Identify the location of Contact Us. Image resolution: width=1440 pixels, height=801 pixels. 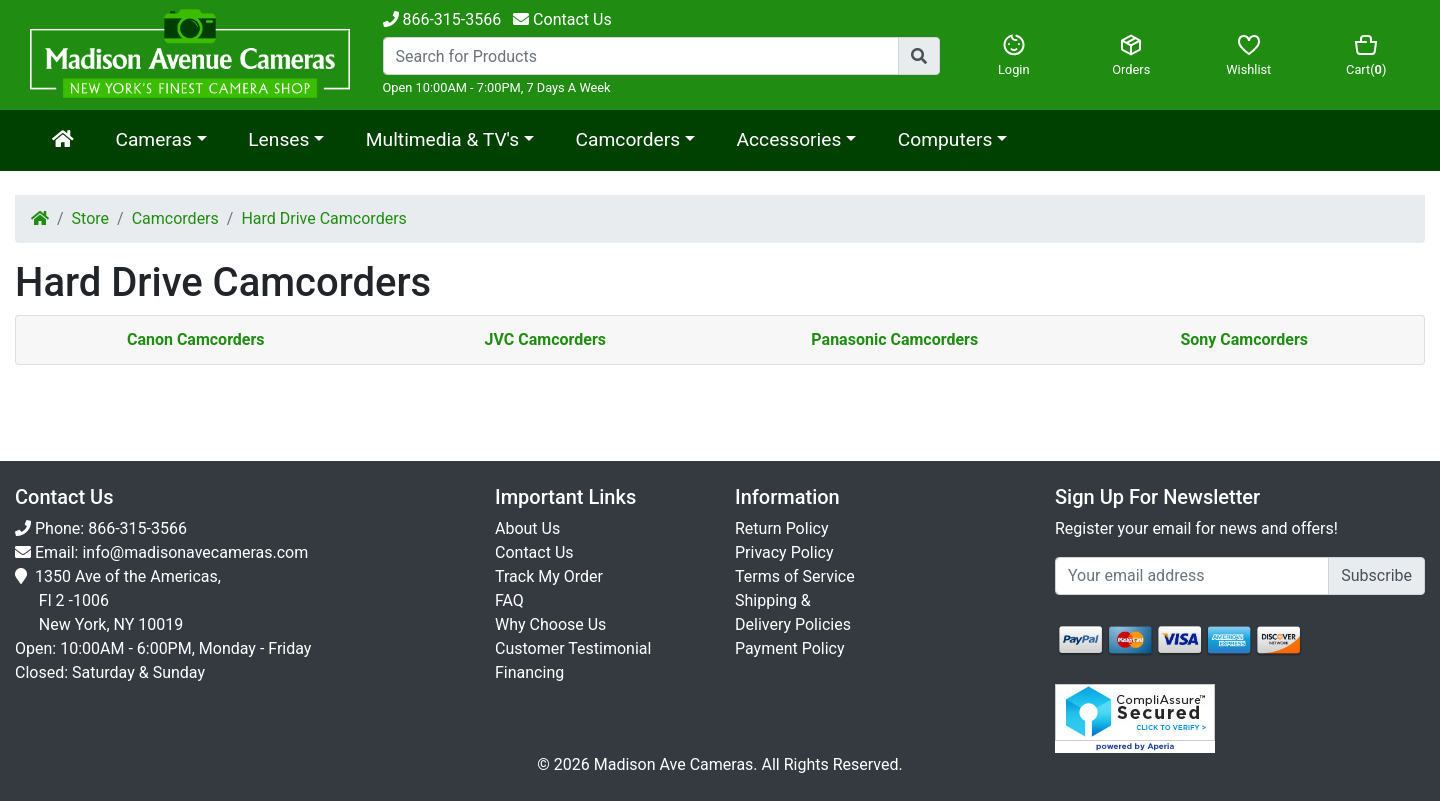
(534, 552).